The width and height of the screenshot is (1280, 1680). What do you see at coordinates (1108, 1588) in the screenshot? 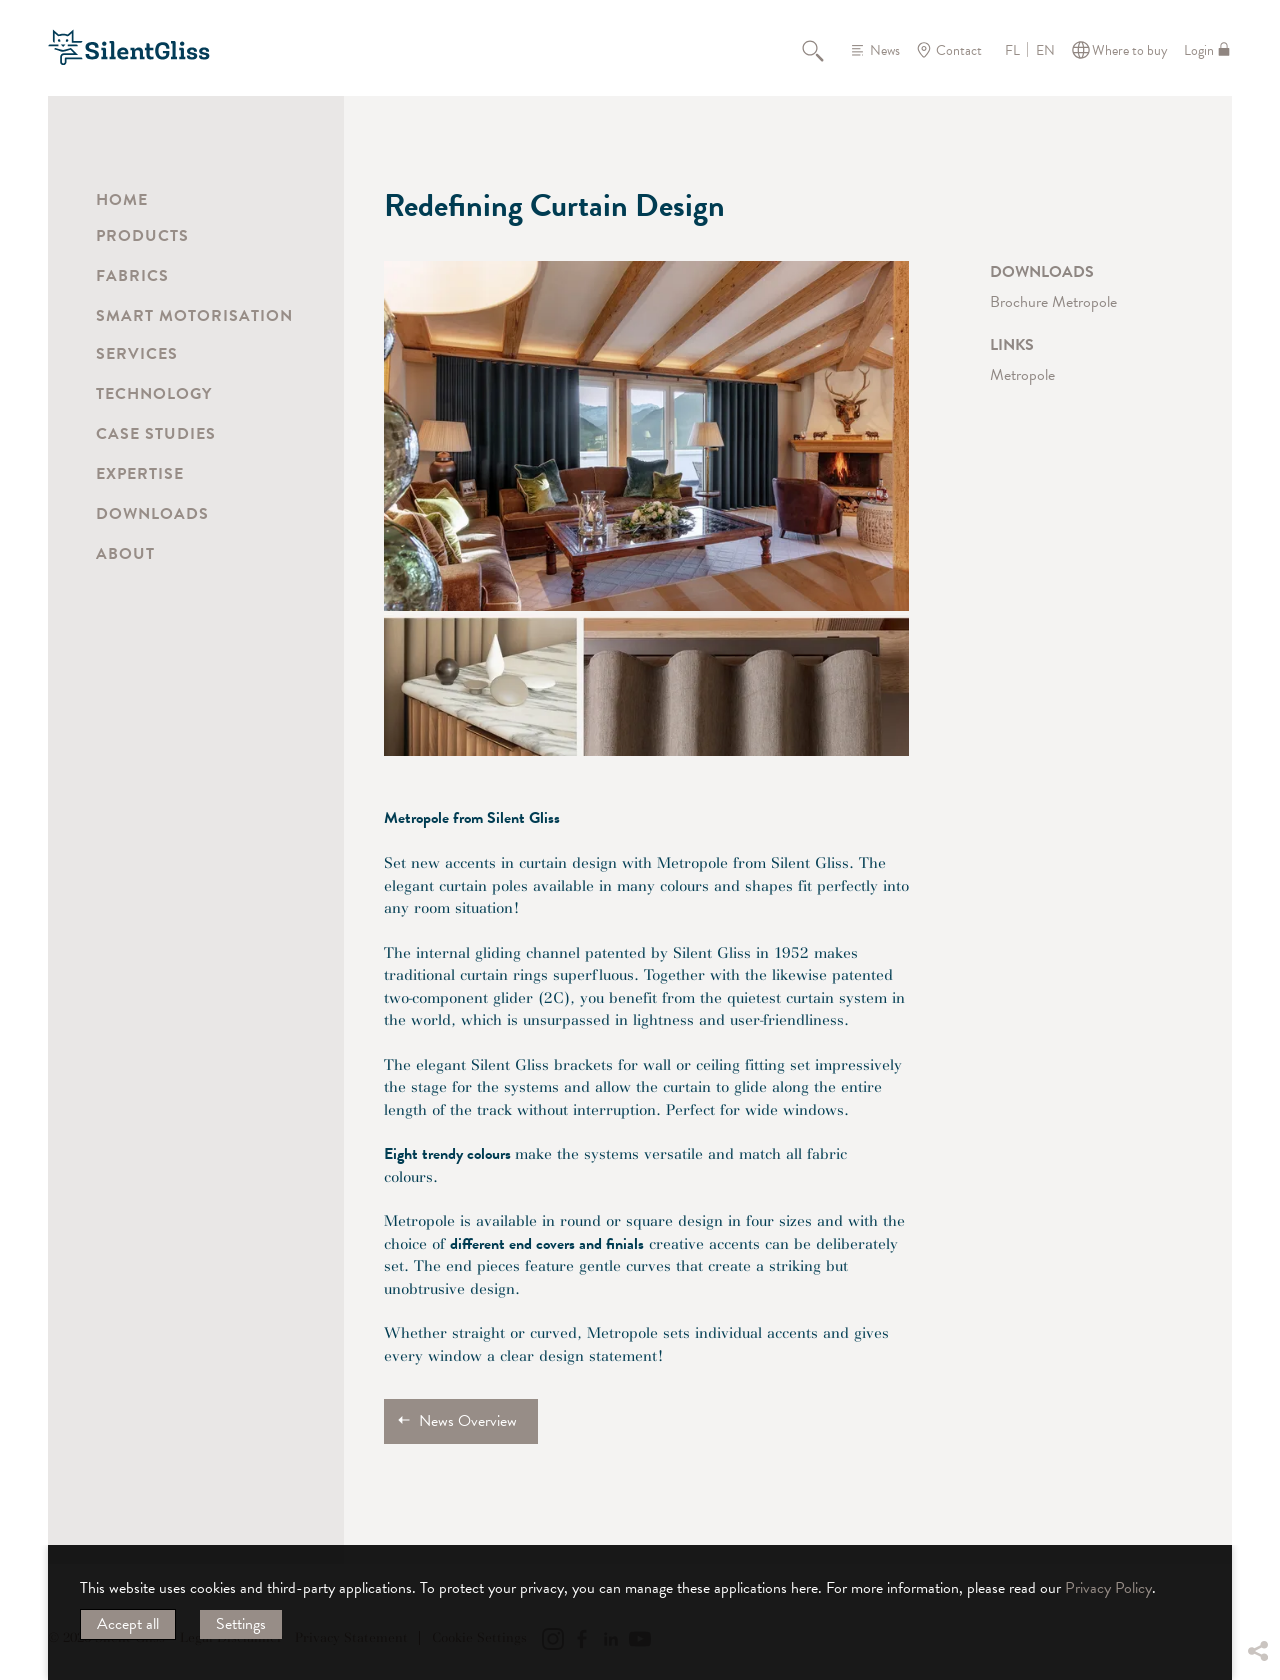
I see `Privacy Policy` at bounding box center [1108, 1588].